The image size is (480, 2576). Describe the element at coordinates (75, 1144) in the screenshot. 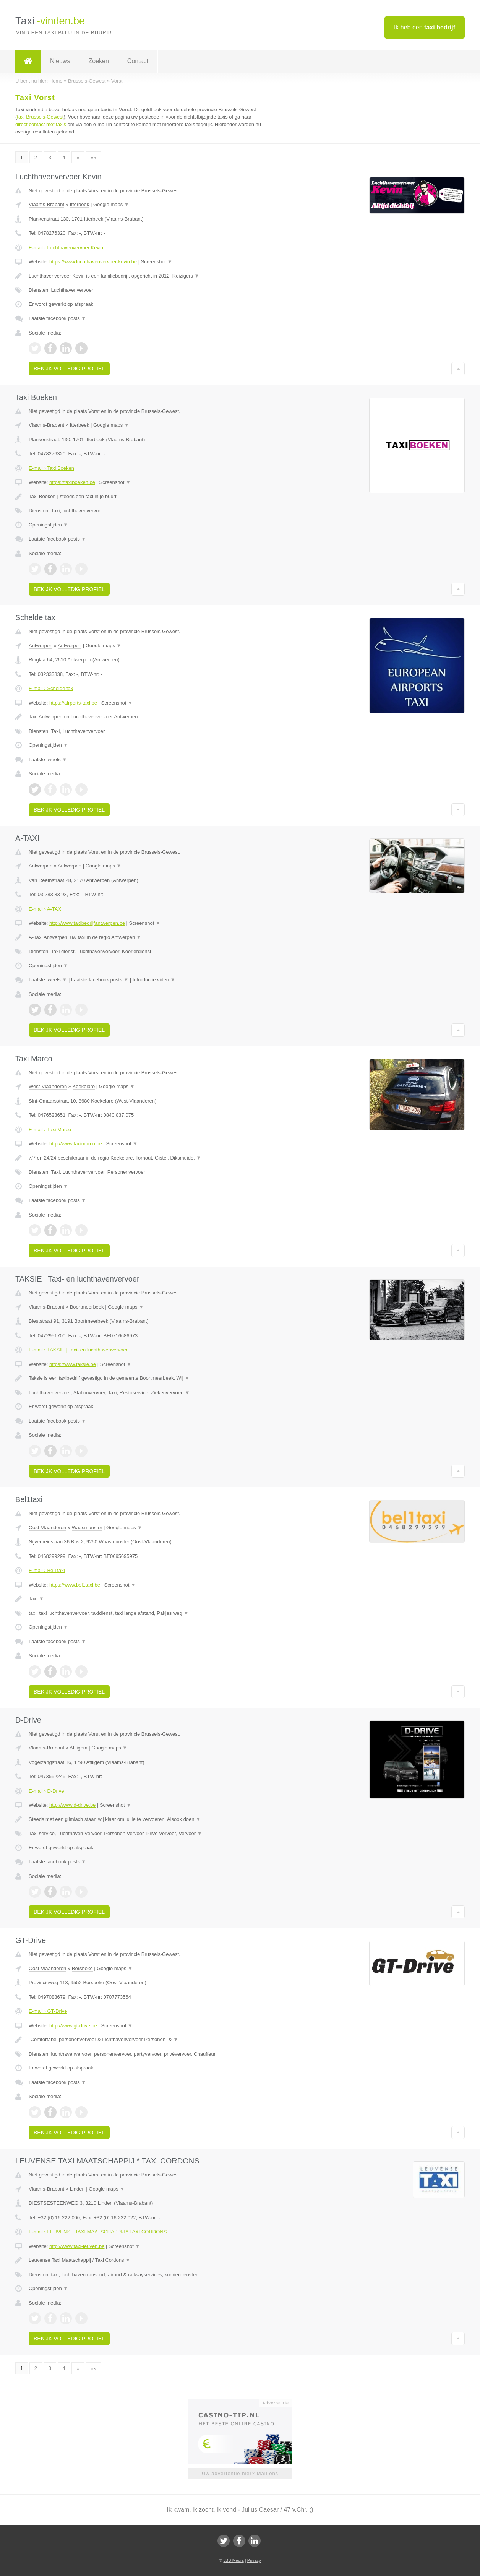

I see `http://www.taximarco.be` at that location.